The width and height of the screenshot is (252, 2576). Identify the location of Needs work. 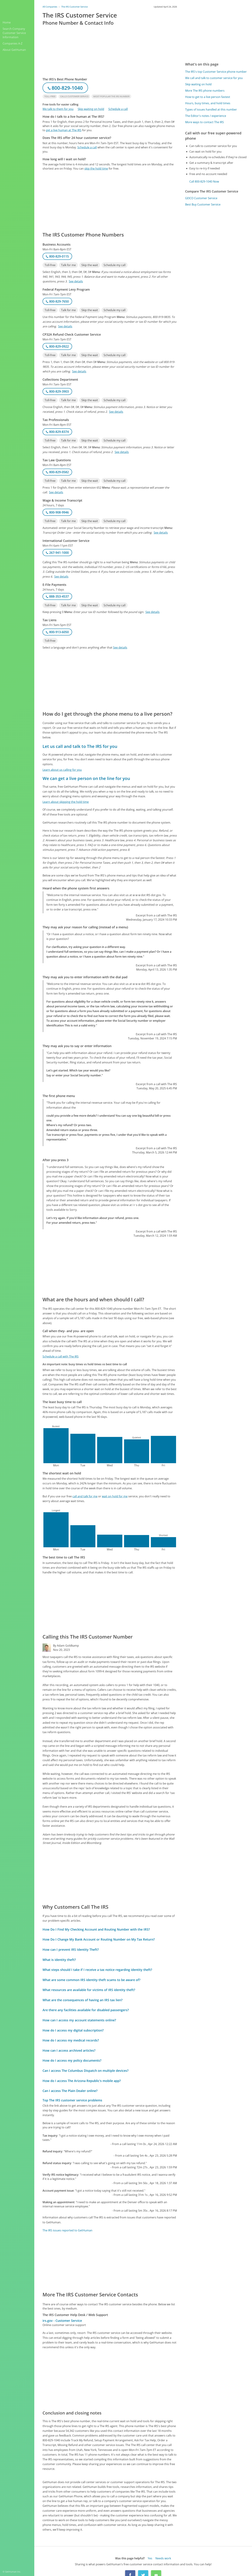
(163, 2558).